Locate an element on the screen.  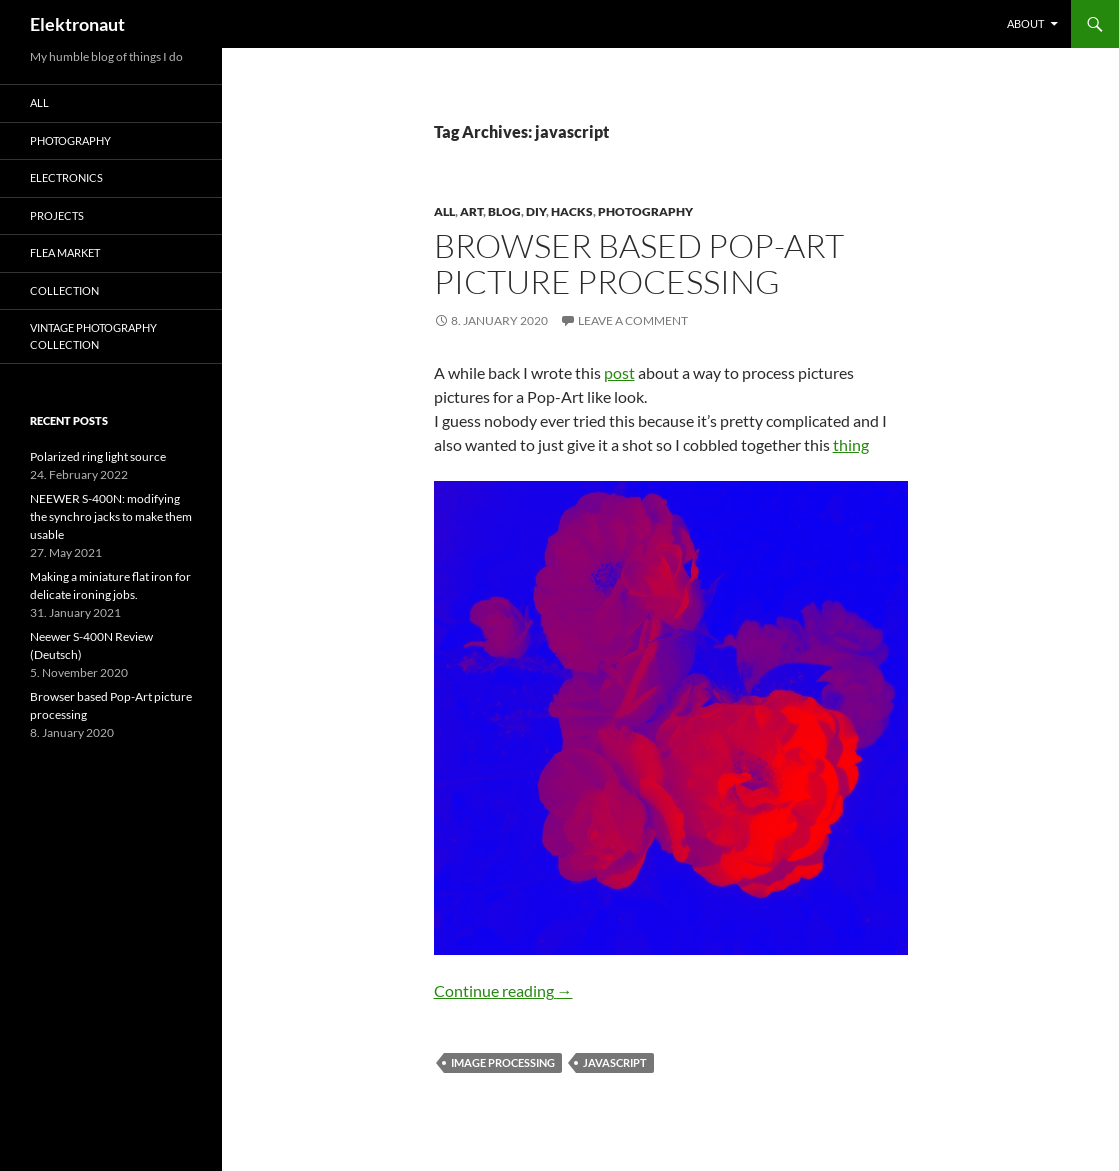
Browser based Pop-Art picture processing is located at coordinates (639, 263).